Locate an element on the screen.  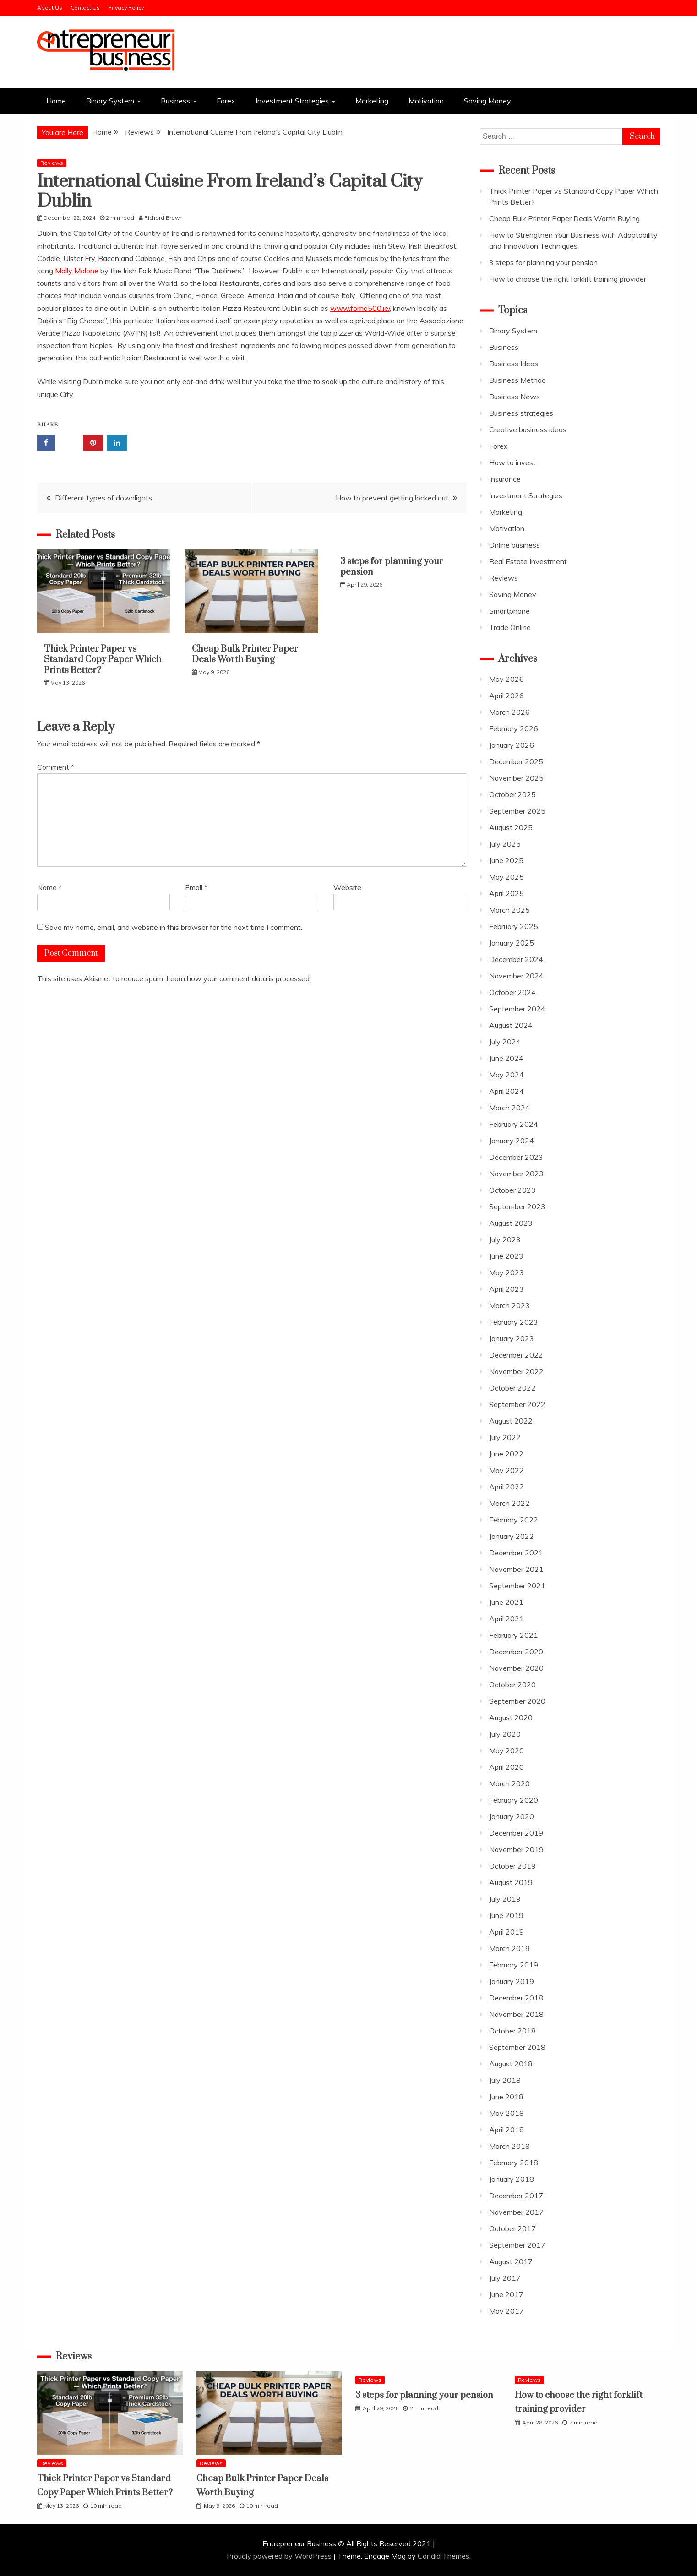
September 2021 is located at coordinates (517, 1585).